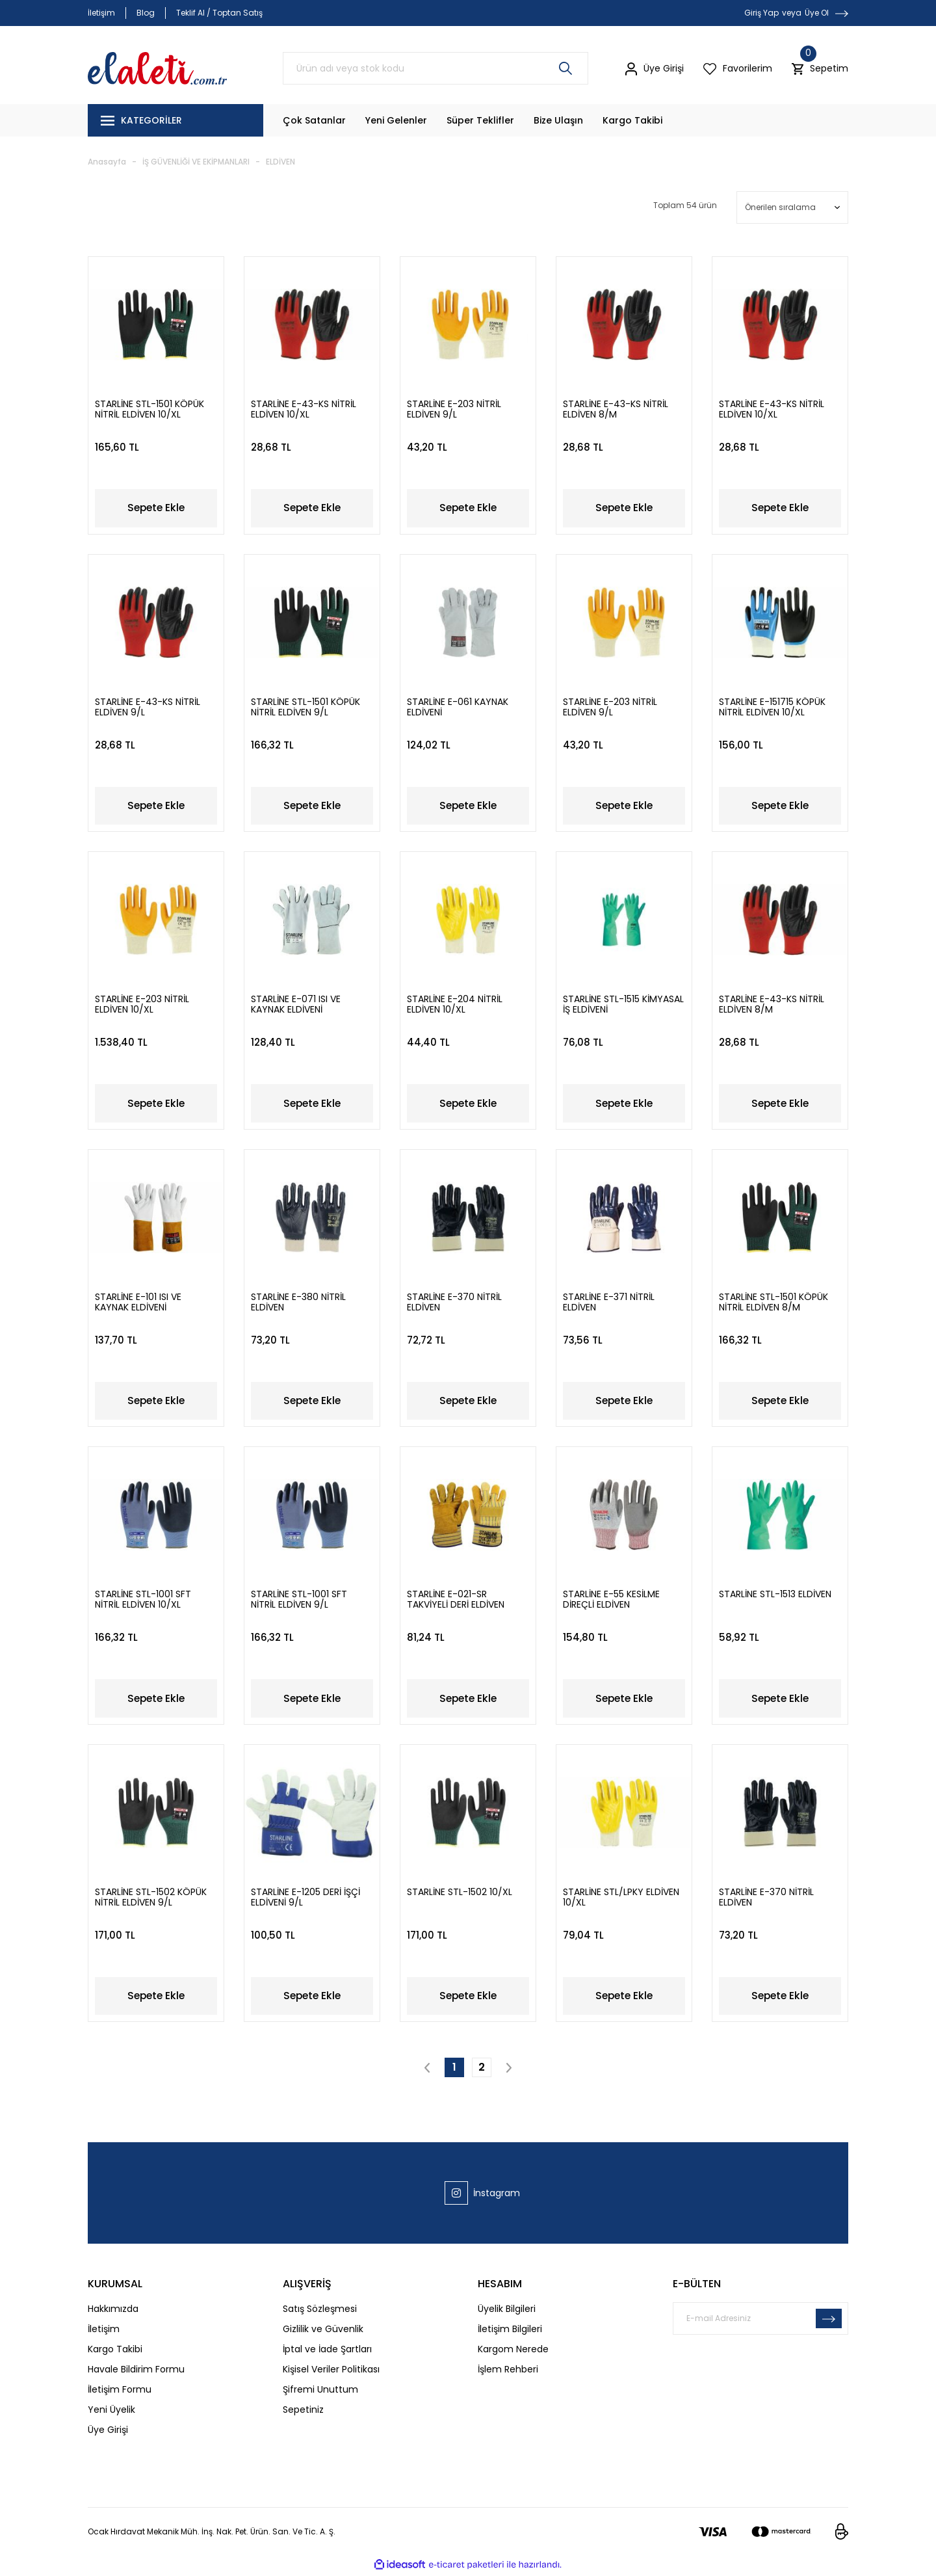  I want to click on STARLİNE E-151715 KÖPÜK NİTRİL ELDİVEN 10/XL, so click(772, 703).